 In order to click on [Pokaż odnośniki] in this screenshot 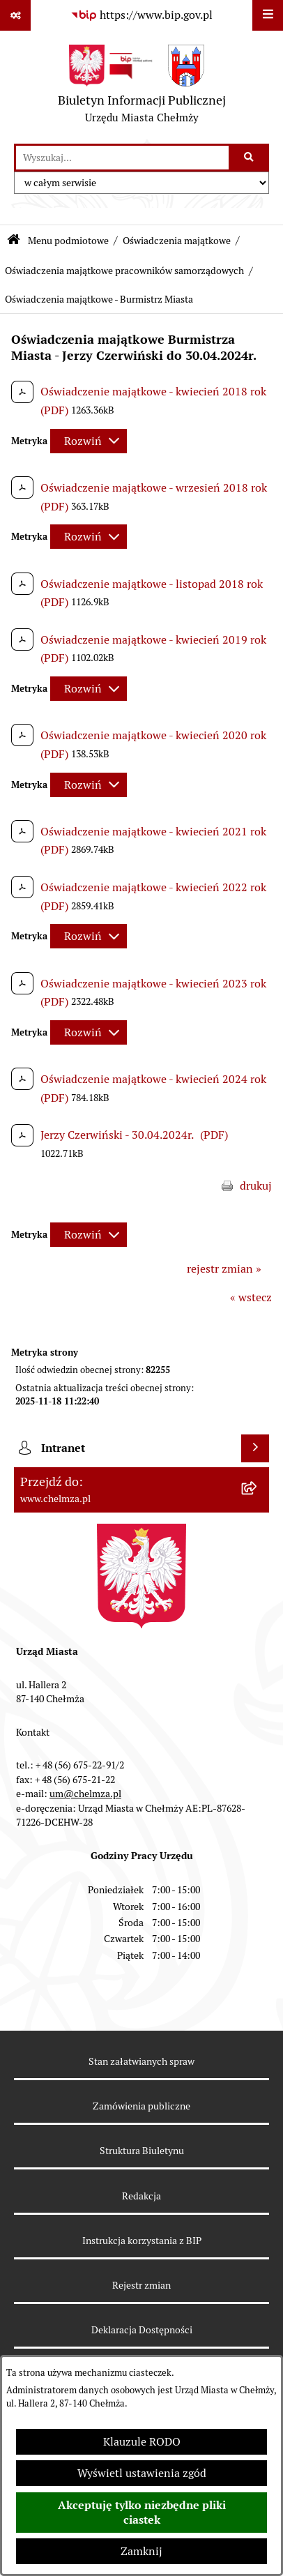, I will do `click(15, 15)`.